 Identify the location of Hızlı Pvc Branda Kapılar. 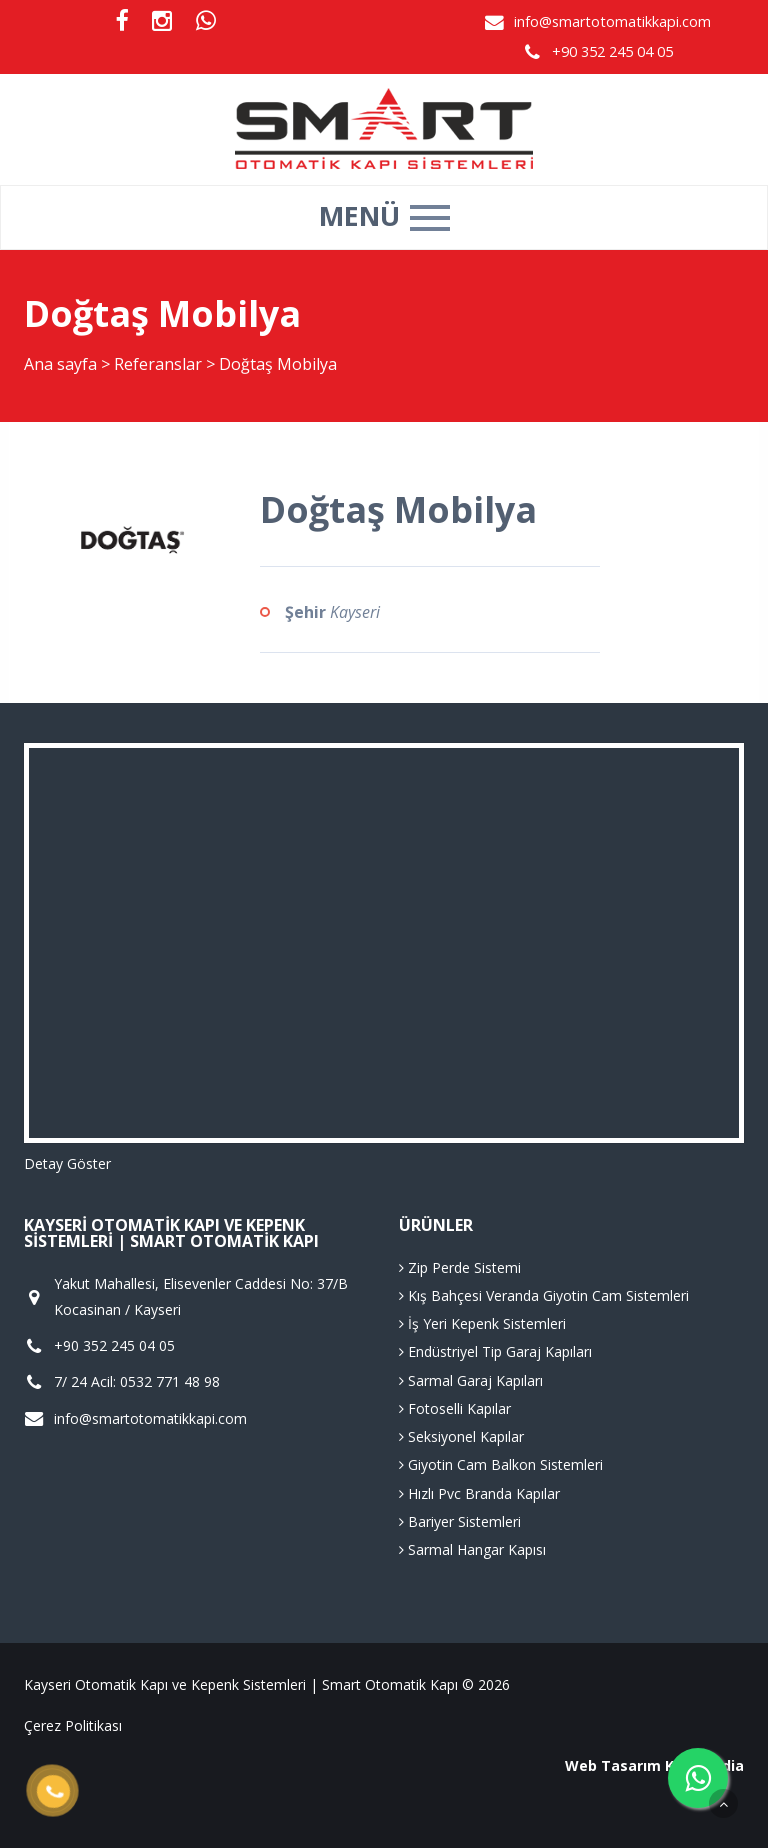
(479, 1493).